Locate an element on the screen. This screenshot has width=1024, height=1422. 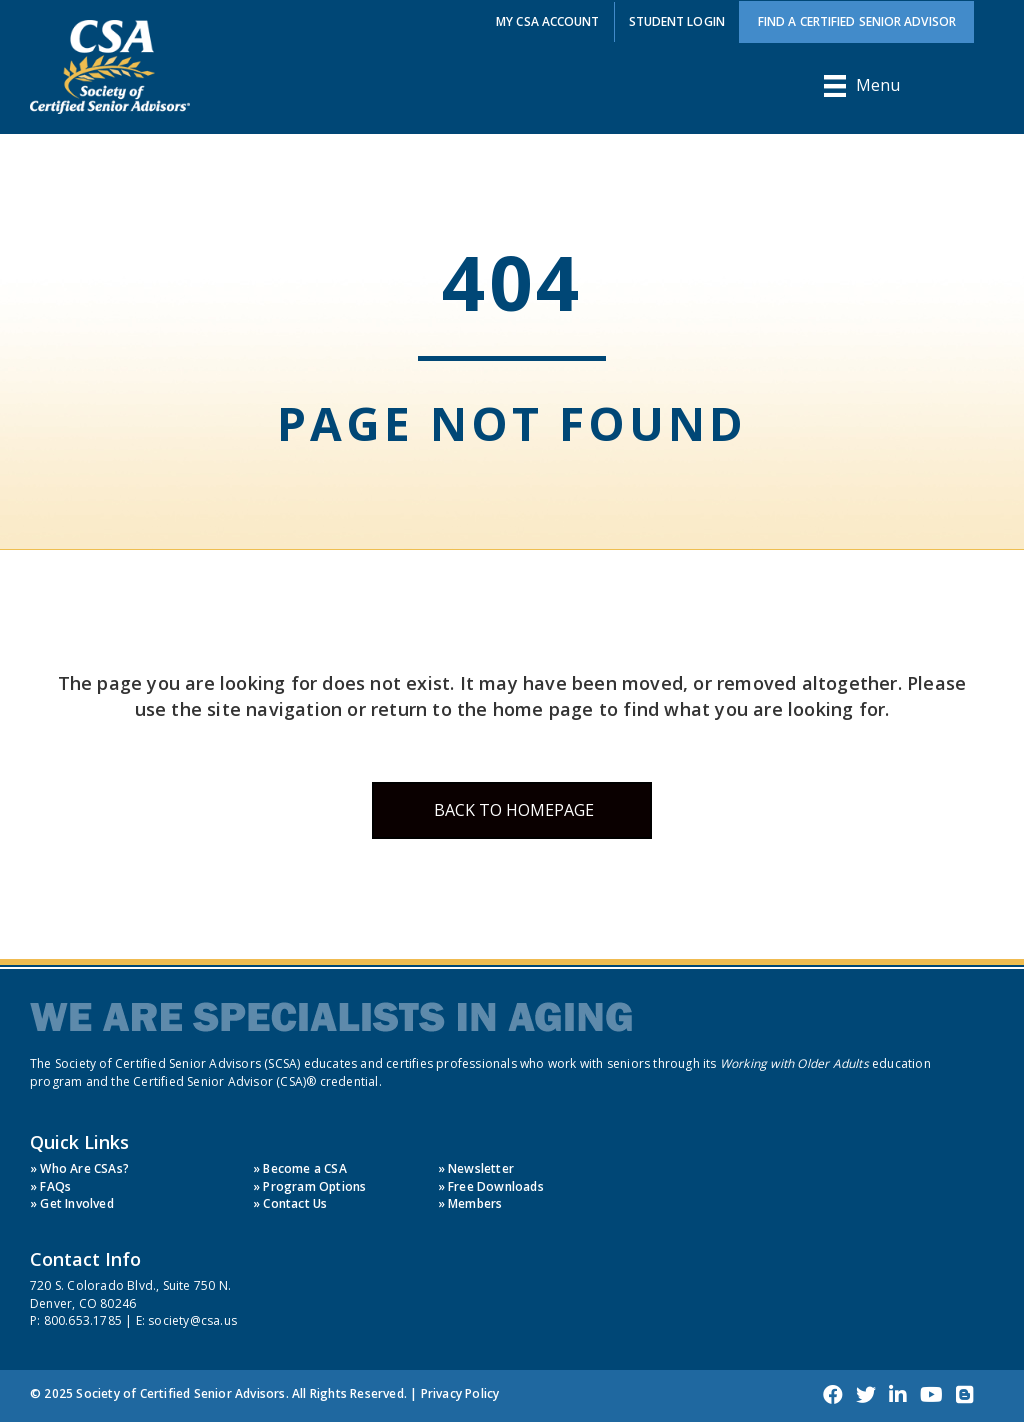
[Menu] is located at coordinates (862, 86).